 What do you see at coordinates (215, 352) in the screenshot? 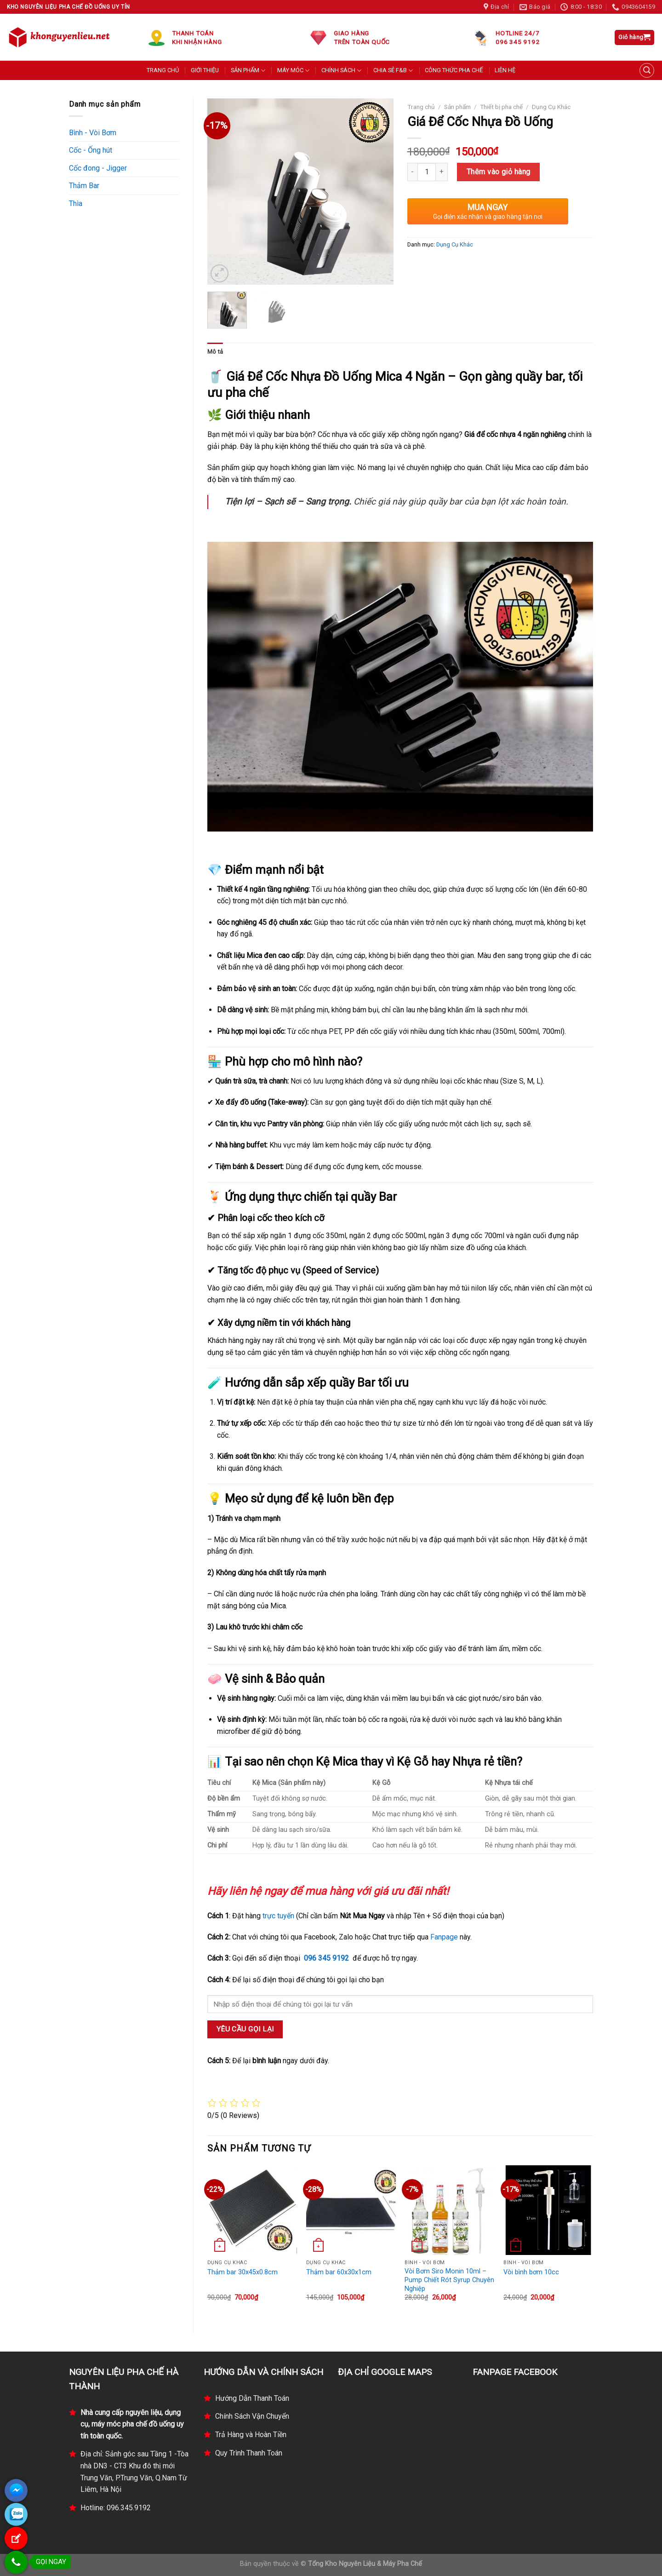
I see `[tab]` at bounding box center [215, 352].